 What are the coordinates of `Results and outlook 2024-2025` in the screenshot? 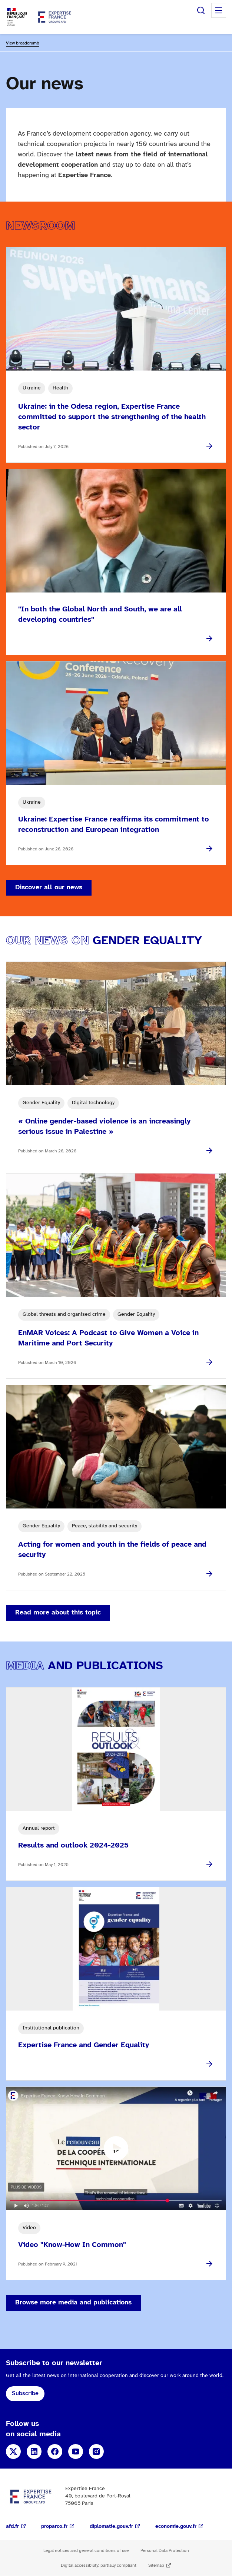 It's located at (73, 1845).